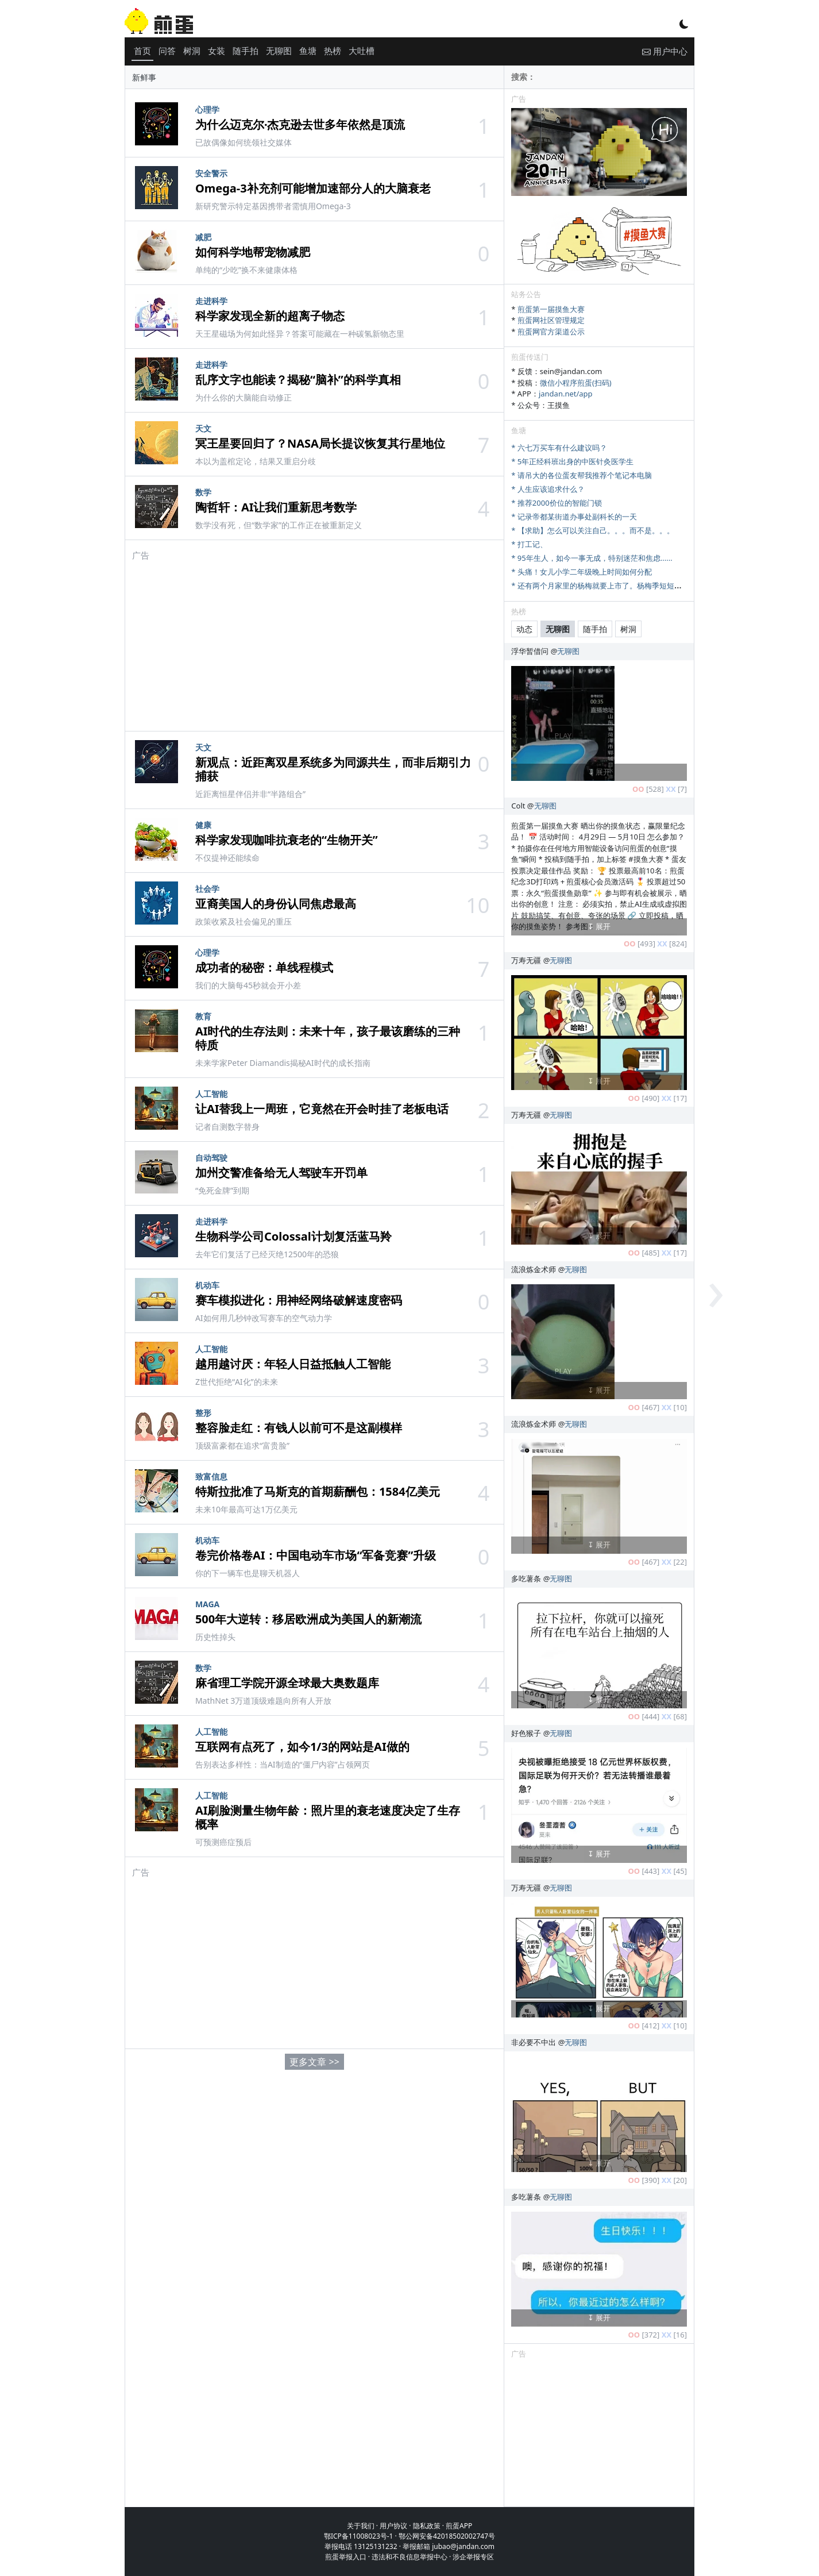 The height and width of the screenshot is (2576, 819). Describe the element at coordinates (302, 1746) in the screenshot. I see `互联网有点死了，如今1/3的网站是AI做的` at that location.